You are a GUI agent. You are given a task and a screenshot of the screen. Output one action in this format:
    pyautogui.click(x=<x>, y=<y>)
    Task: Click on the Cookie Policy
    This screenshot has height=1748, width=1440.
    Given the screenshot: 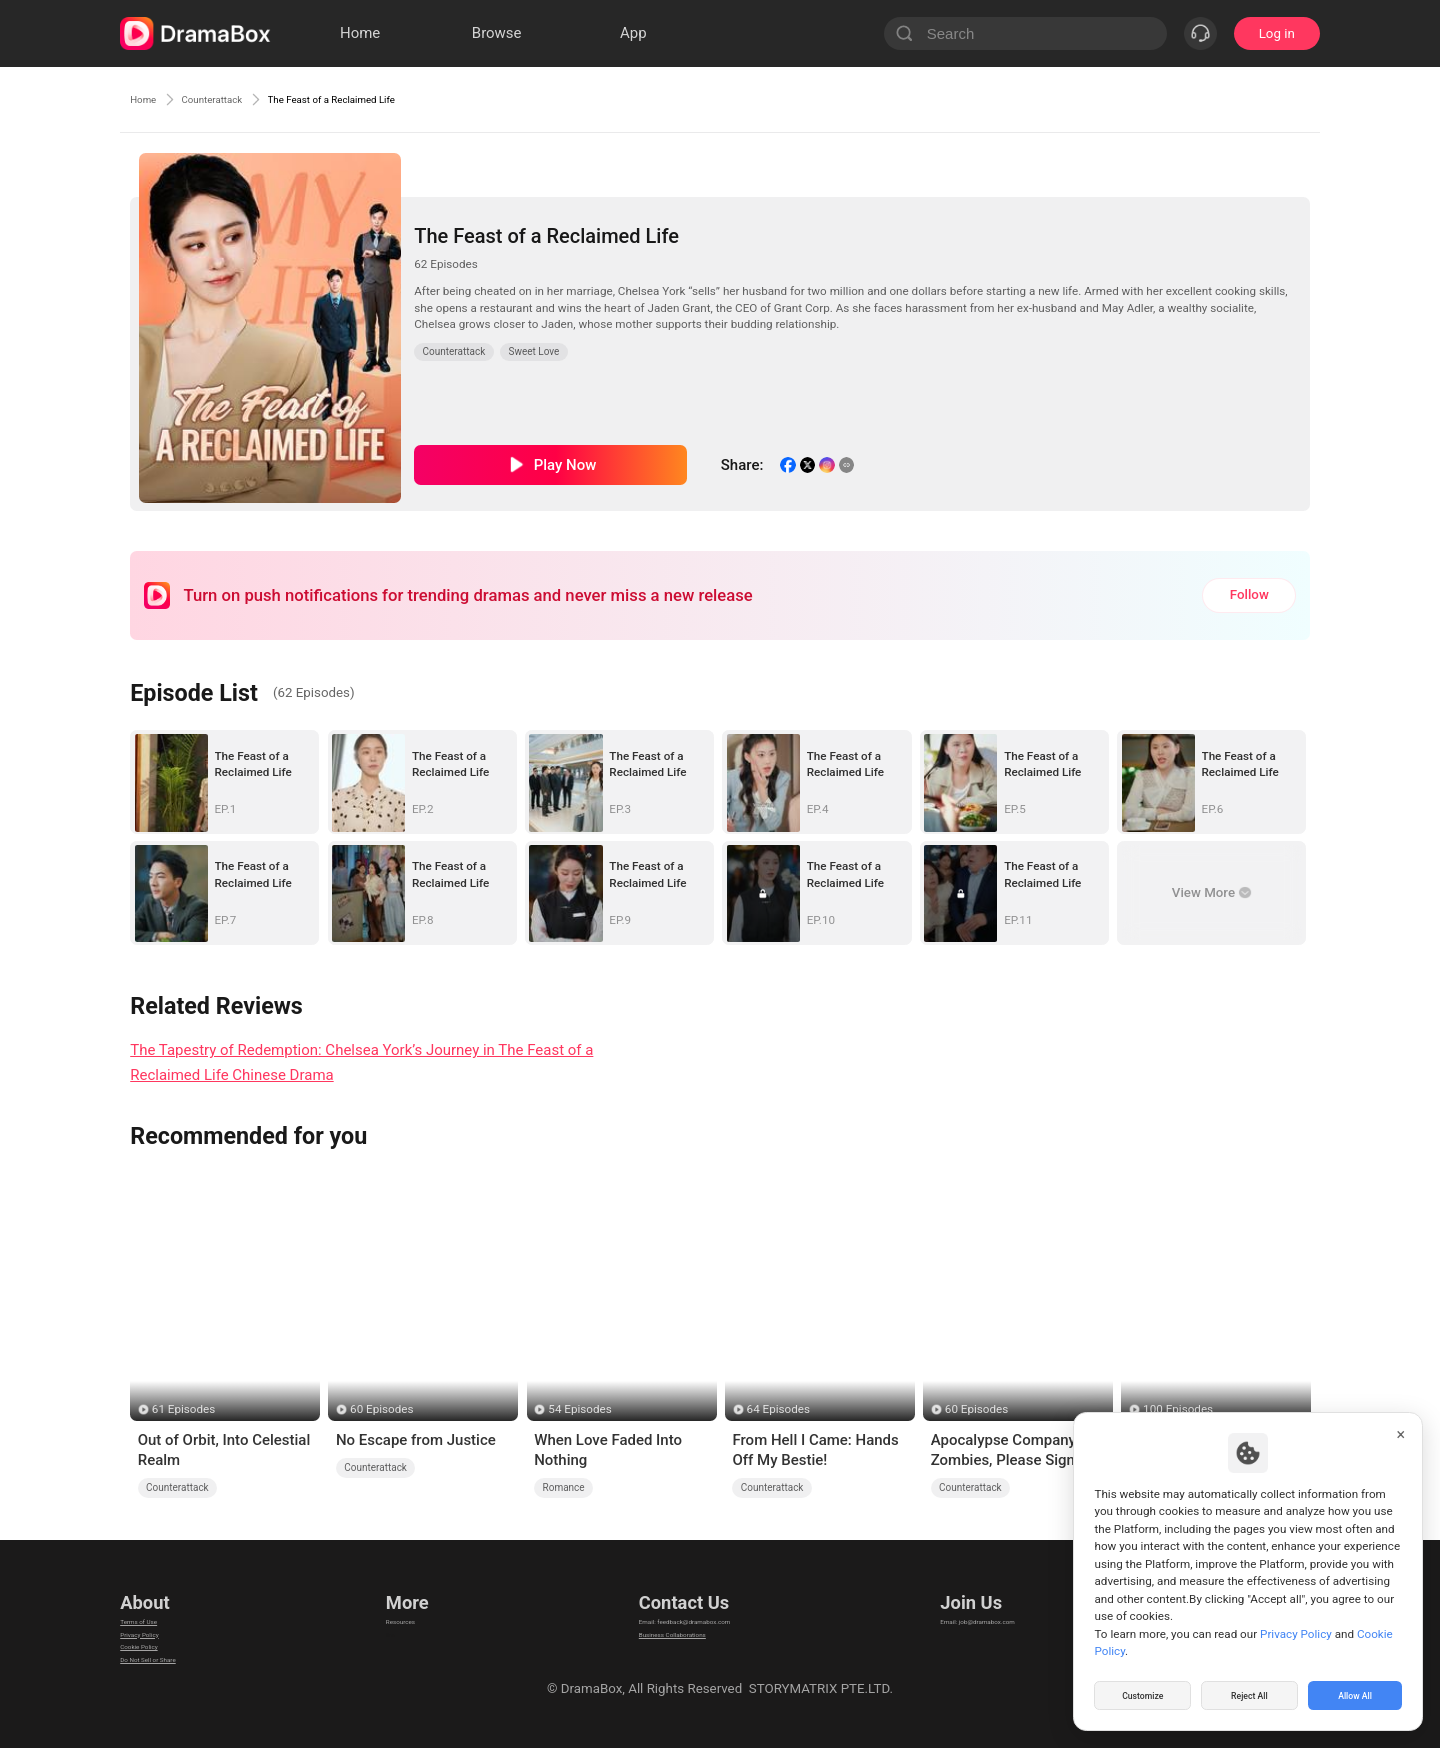 What is the action you would take?
    pyautogui.click(x=160, y=1656)
    